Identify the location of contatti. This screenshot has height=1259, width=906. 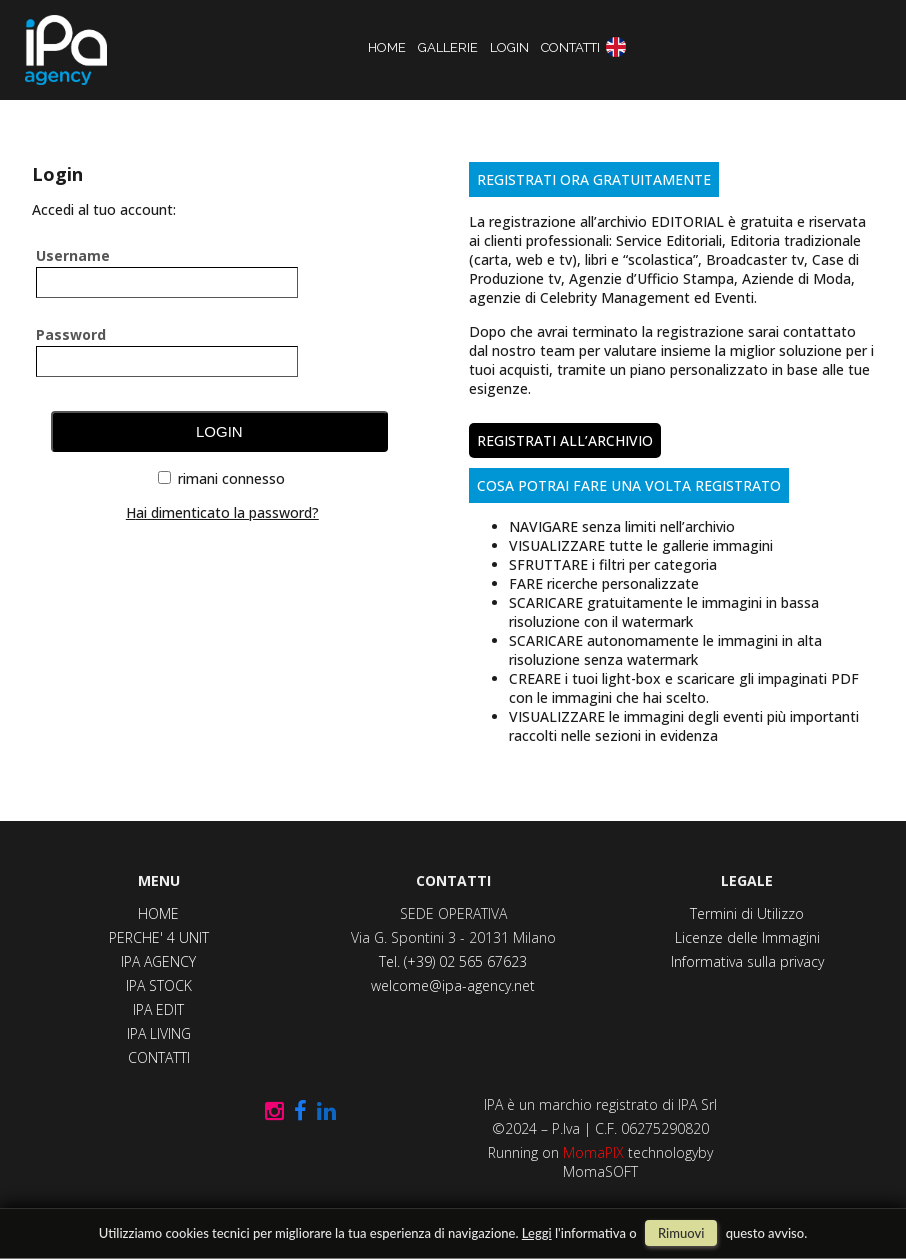
(570, 47).